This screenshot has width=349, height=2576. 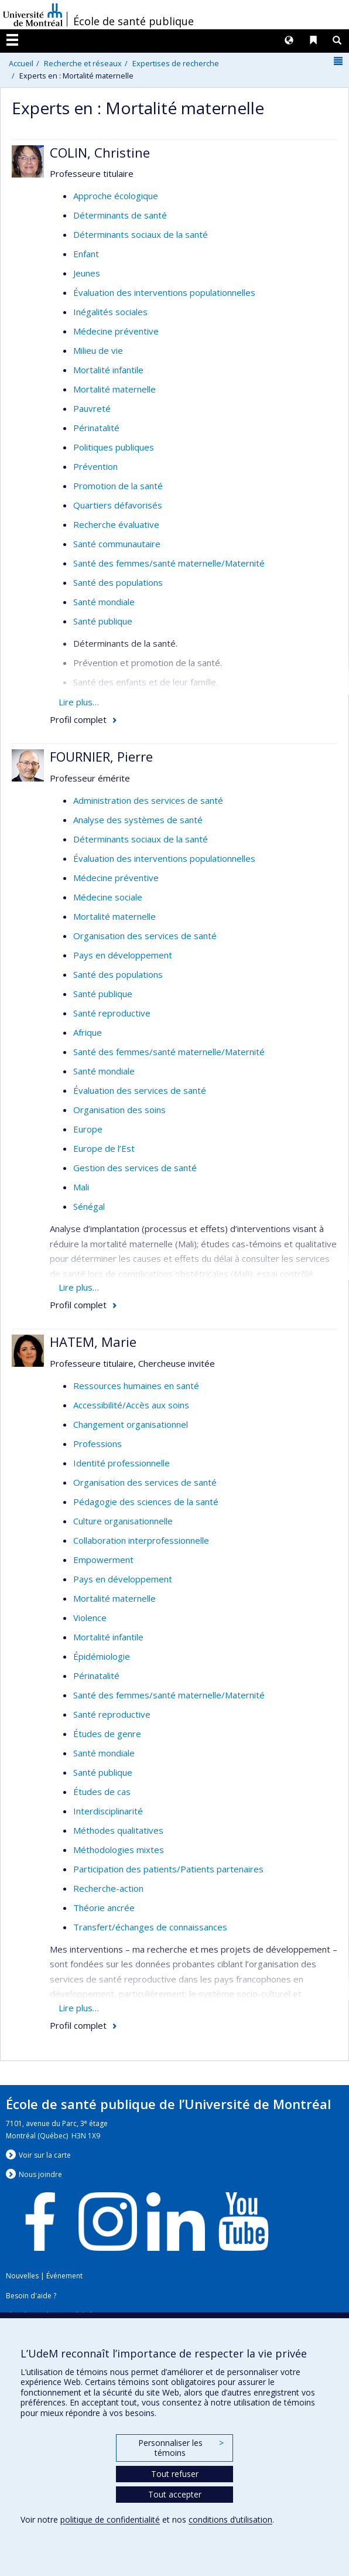 What do you see at coordinates (33, 14) in the screenshot?
I see `Université de Montréal` at bounding box center [33, 14].